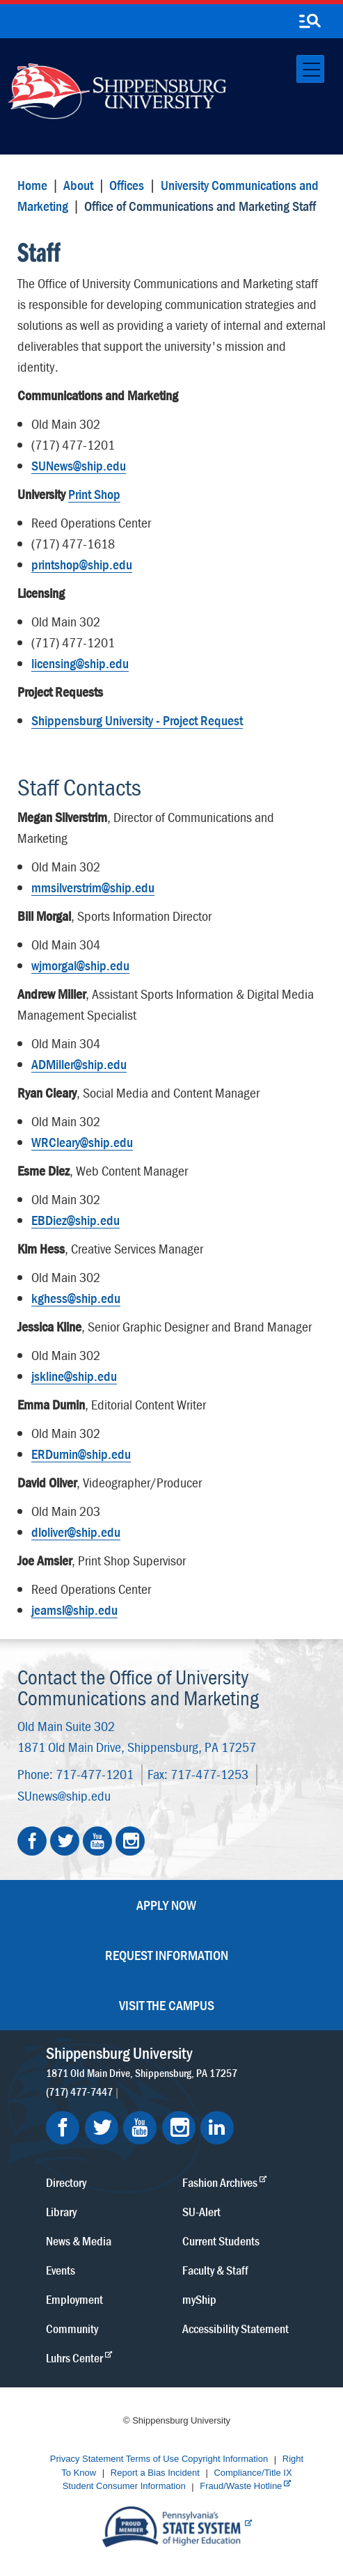 The height and width of the screenshot is (2576, 343). What do you see at coordinates (241, 2486) in the screenshot?
I see `Fraud/Waste Hotline` at bounding box center [241, 2486].